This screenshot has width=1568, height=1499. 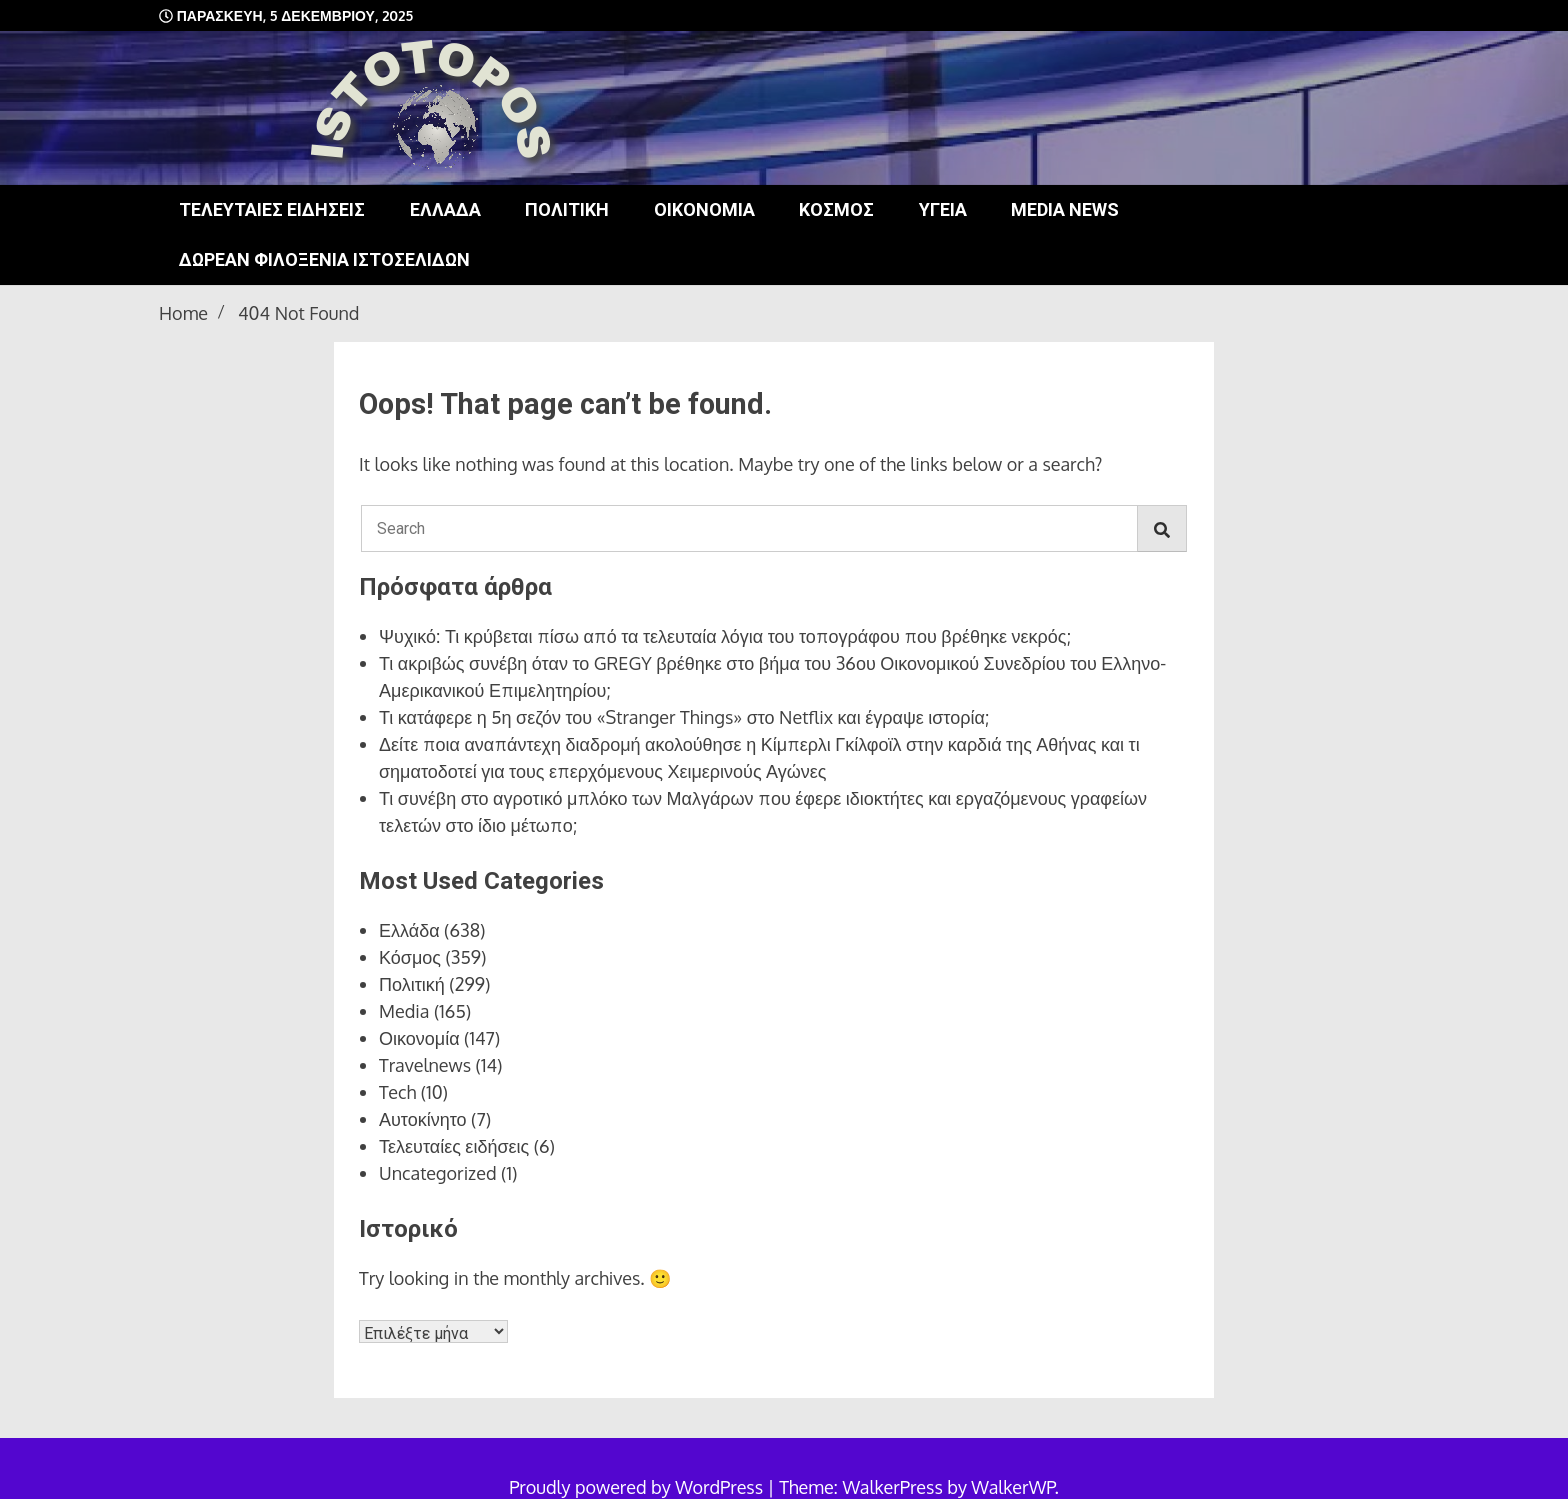 I want to click on Proudly powered by WordPress, so click(x=638, y=1487).